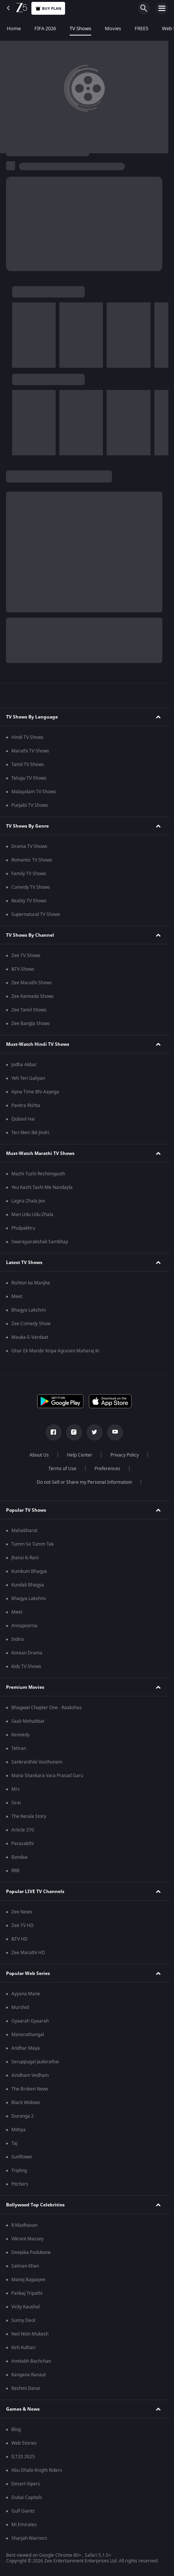  I want to click on Vikrant Massey, so click(27, 2238).